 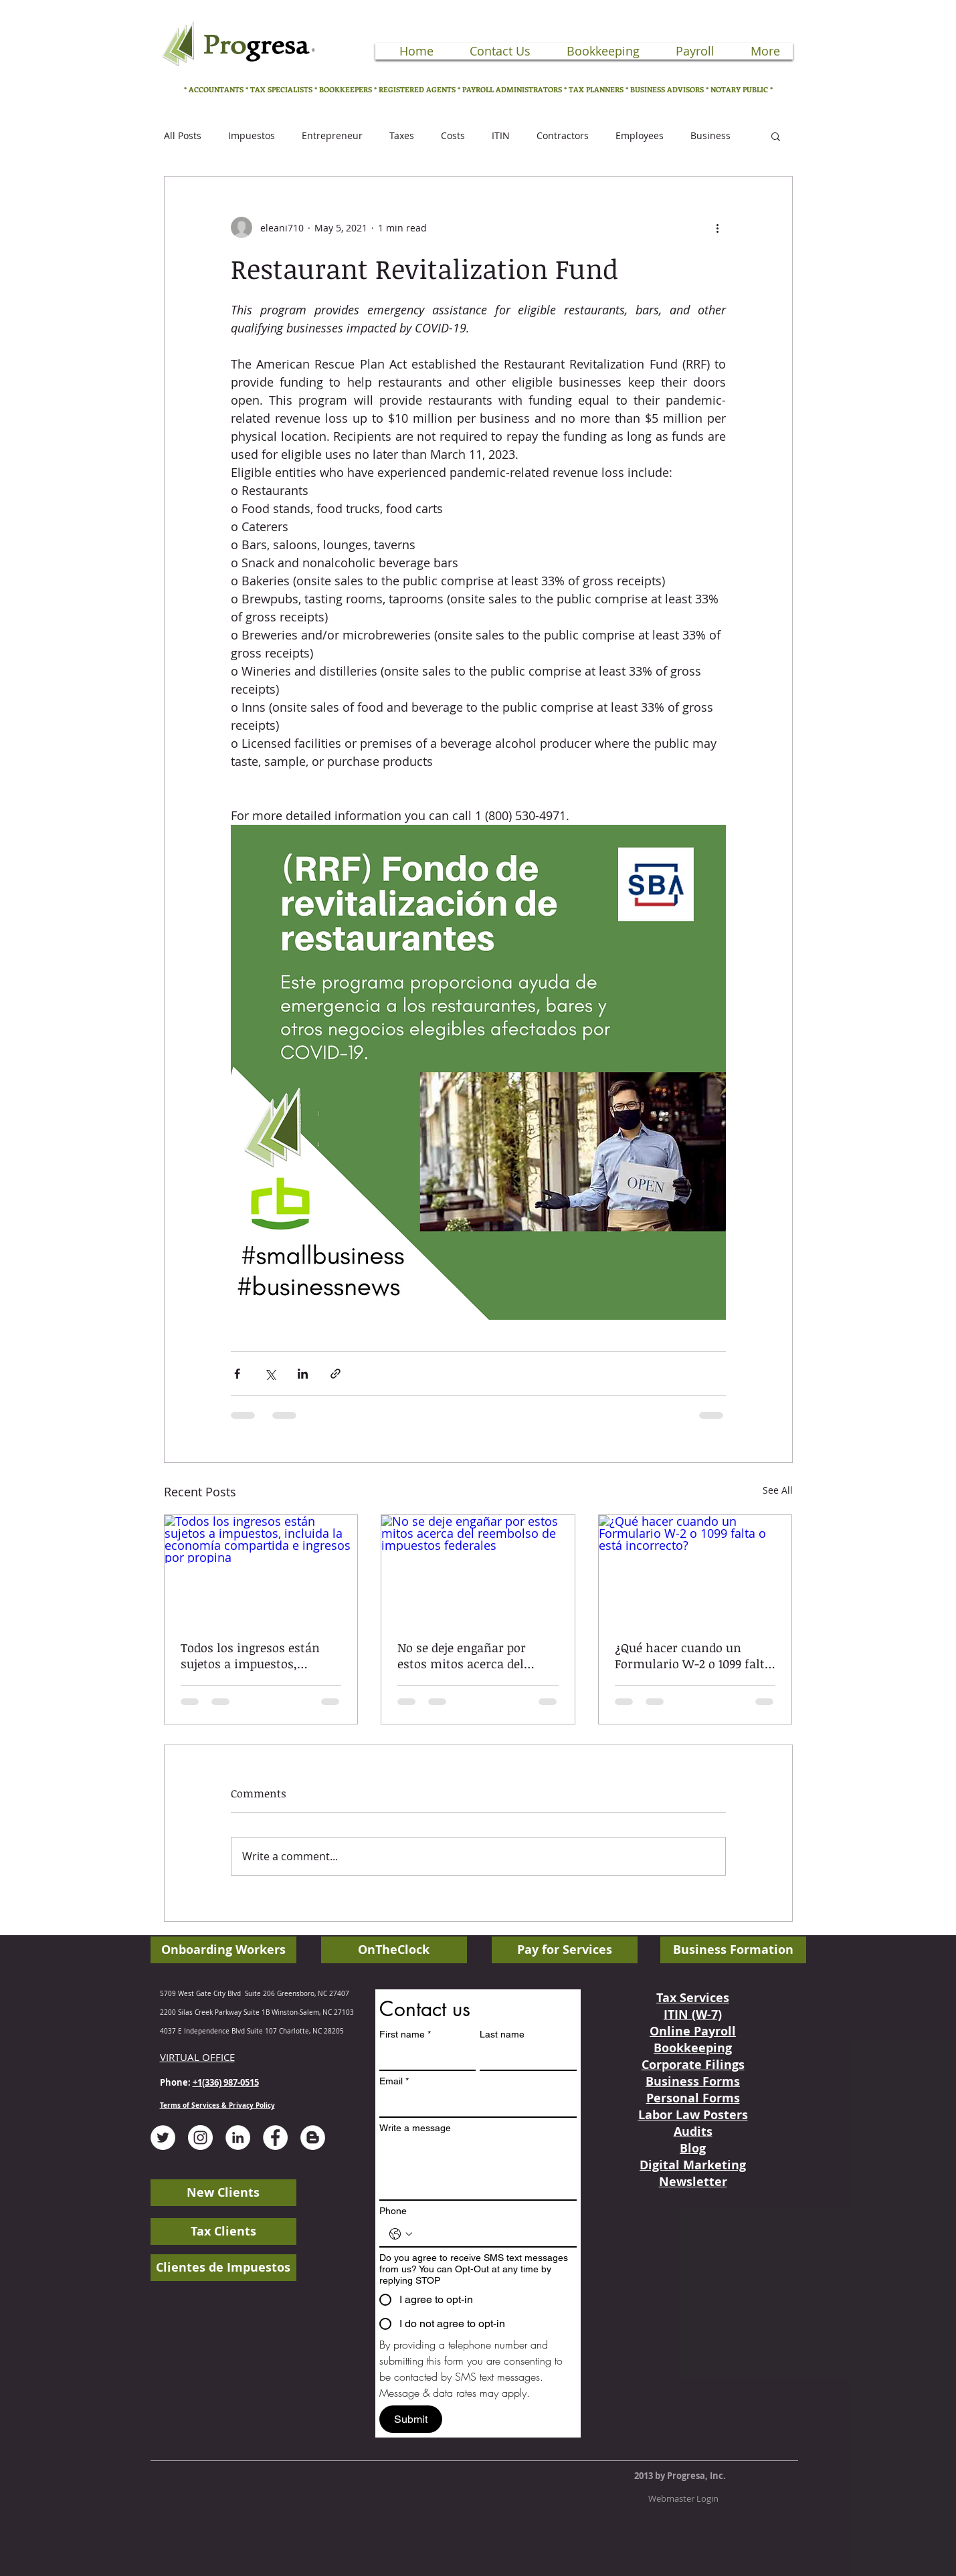 What do you see at coordinates (733, 1950) in the screenshot?
I see `[Business Formation]` at bounding box center [733, 1950].